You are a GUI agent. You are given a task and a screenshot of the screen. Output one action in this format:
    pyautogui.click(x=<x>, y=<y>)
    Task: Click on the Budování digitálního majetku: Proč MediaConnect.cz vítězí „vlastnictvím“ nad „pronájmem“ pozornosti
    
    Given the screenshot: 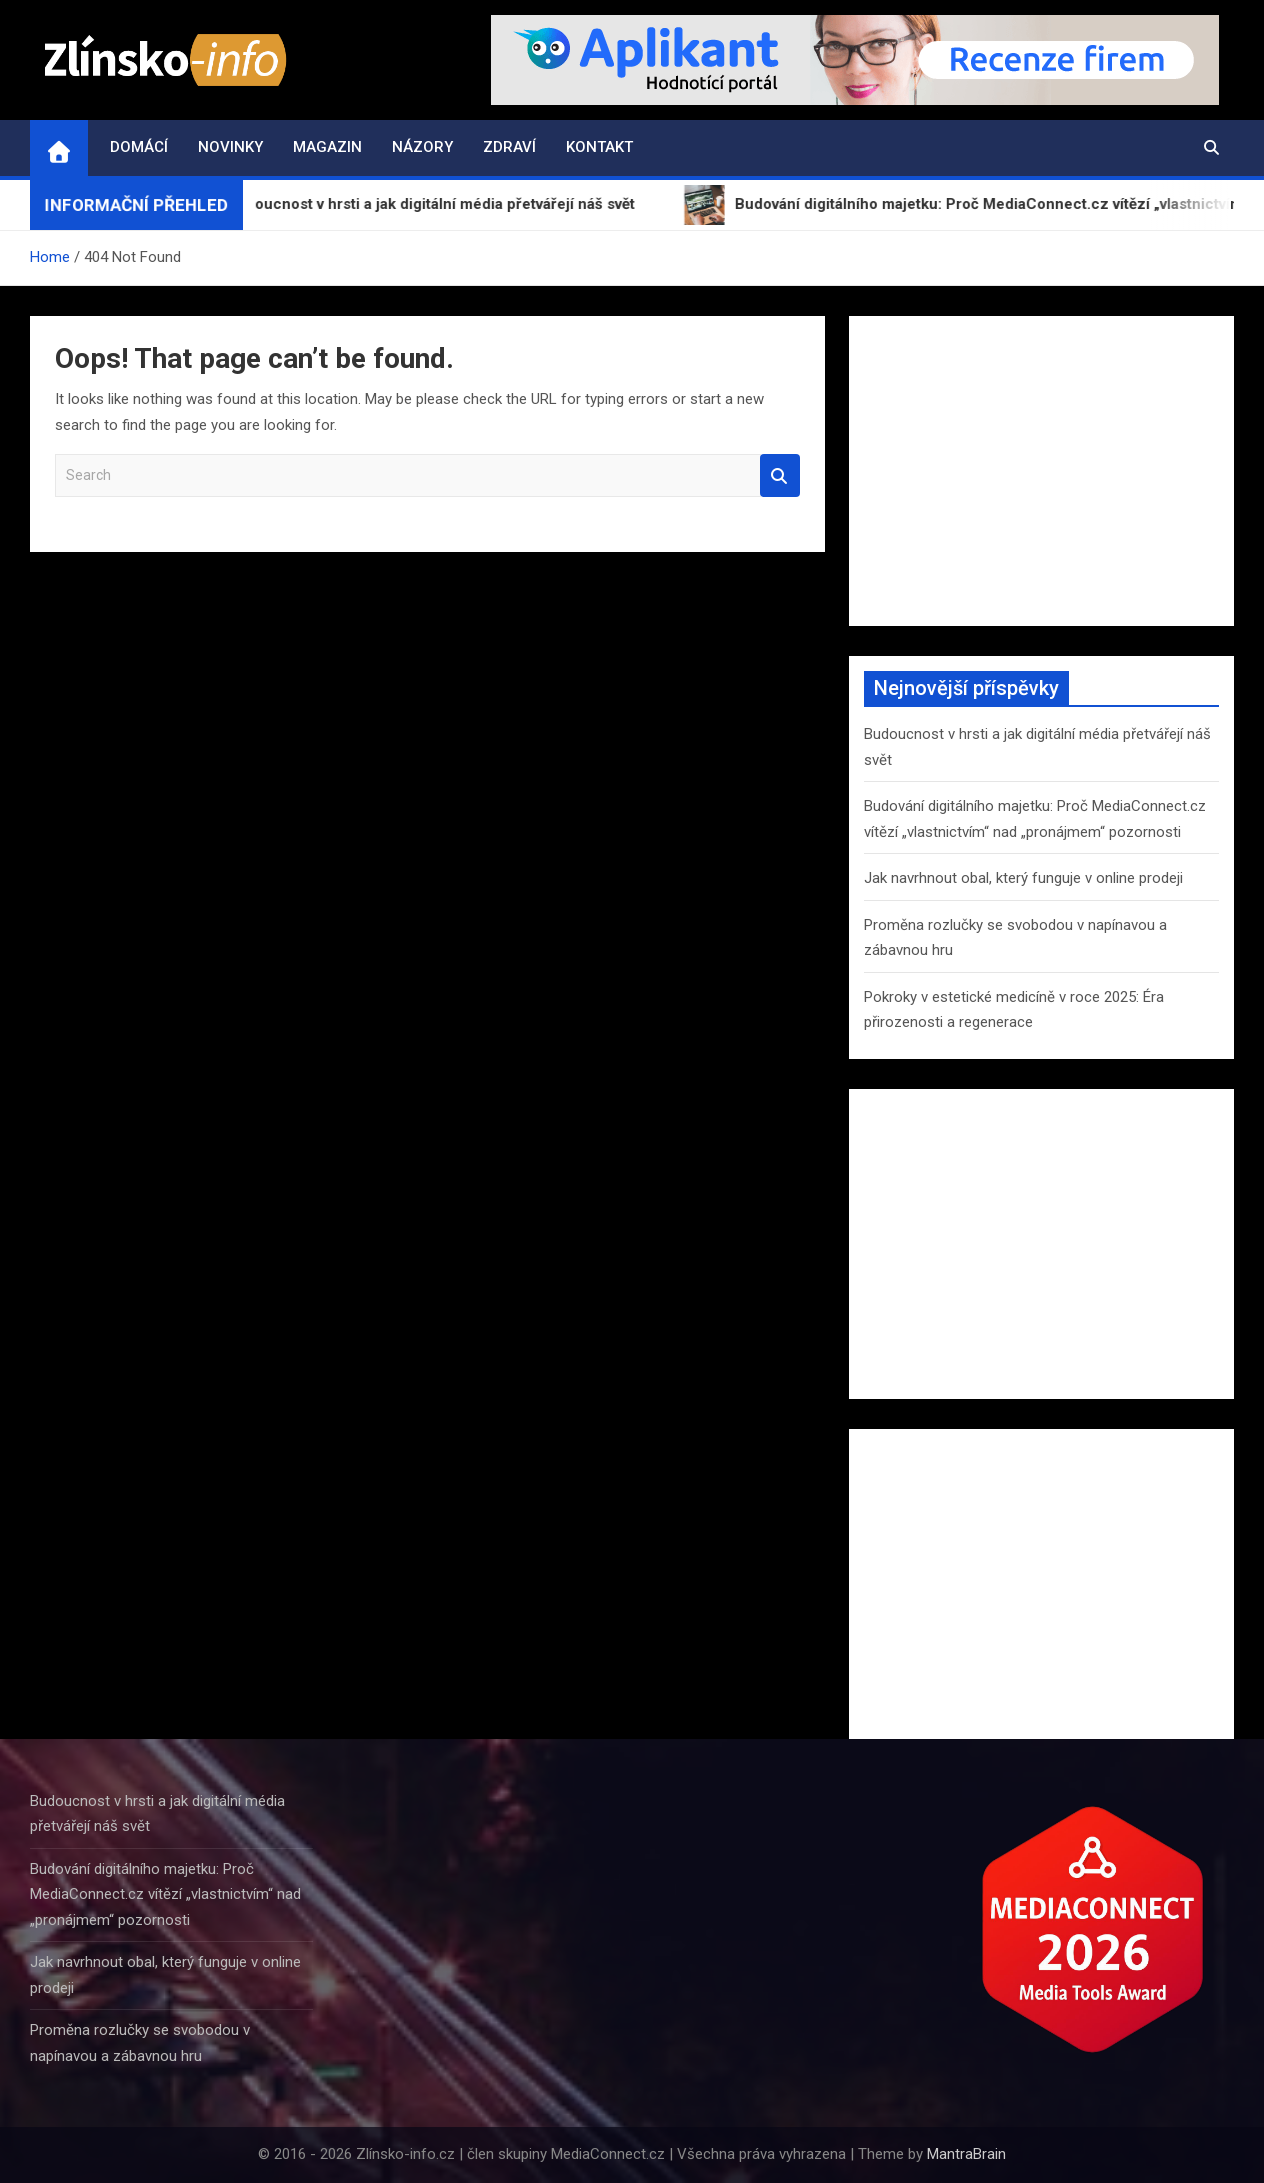 What is the action you would take?
    pyautogui.click(x=165, y=1894)
    